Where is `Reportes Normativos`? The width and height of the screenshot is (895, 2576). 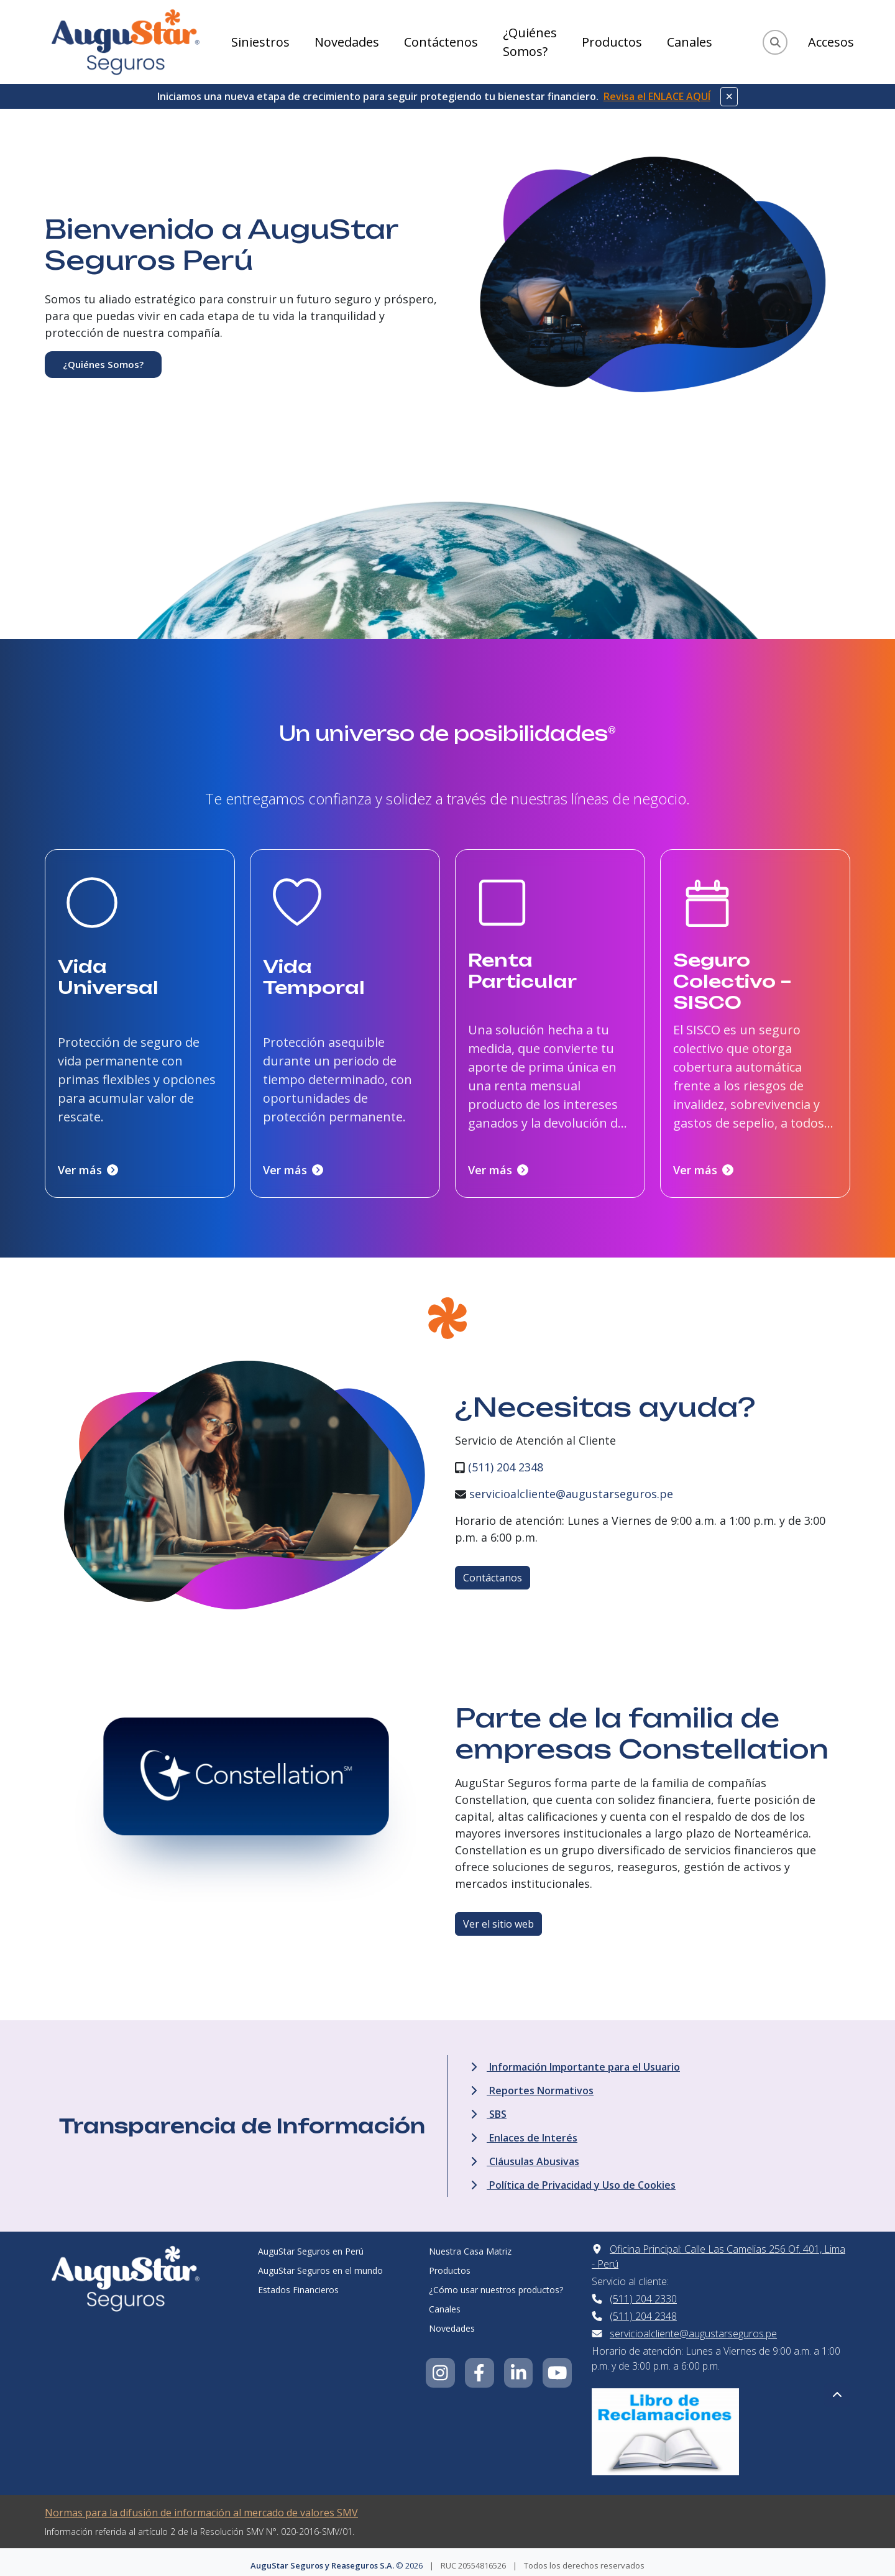
Reportes Normativos is located at coordinates (532, 2084).